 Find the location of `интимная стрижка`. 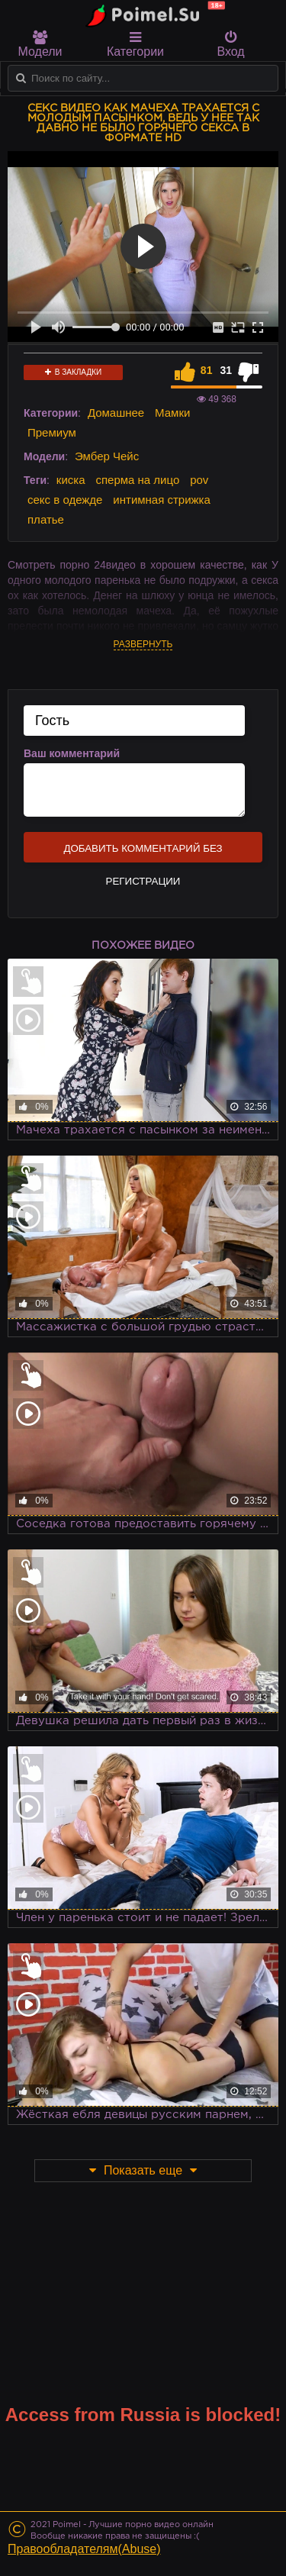

интимная стрижка is located at coordinates (161, 499).